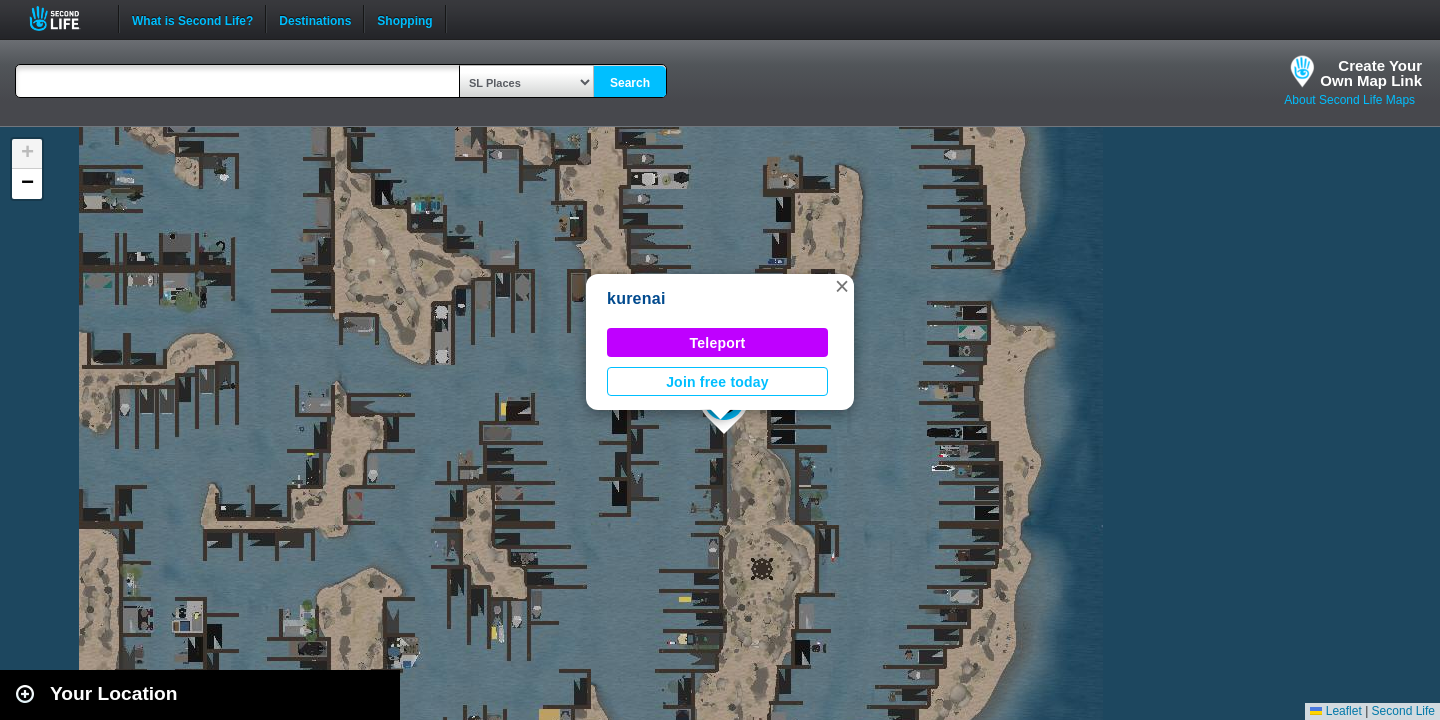  I want to click on Create YourOwn Map Link, so click(1371, 73).